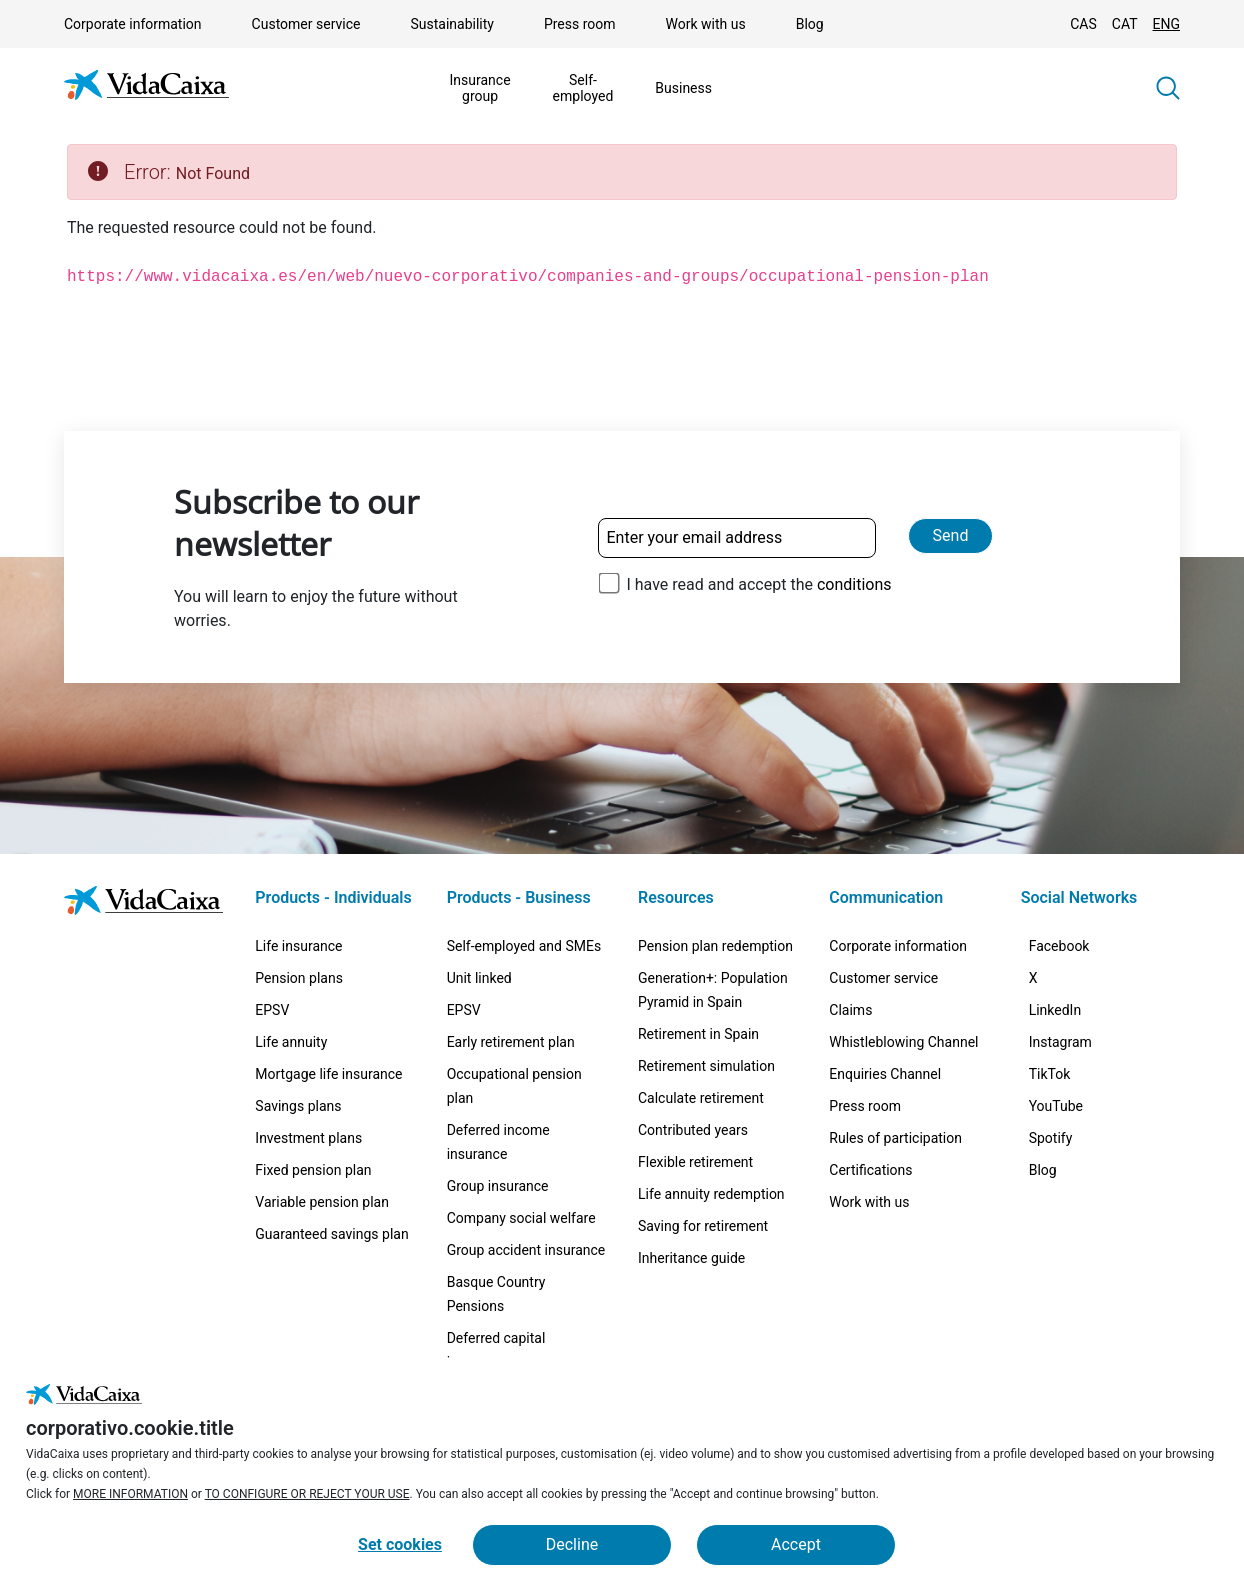 The image size is (1244, 1592). Describe the element at coordinates (1045, 1000) in the screenshot. I see `[X (External site. Opens in a new tab)]` at that location.